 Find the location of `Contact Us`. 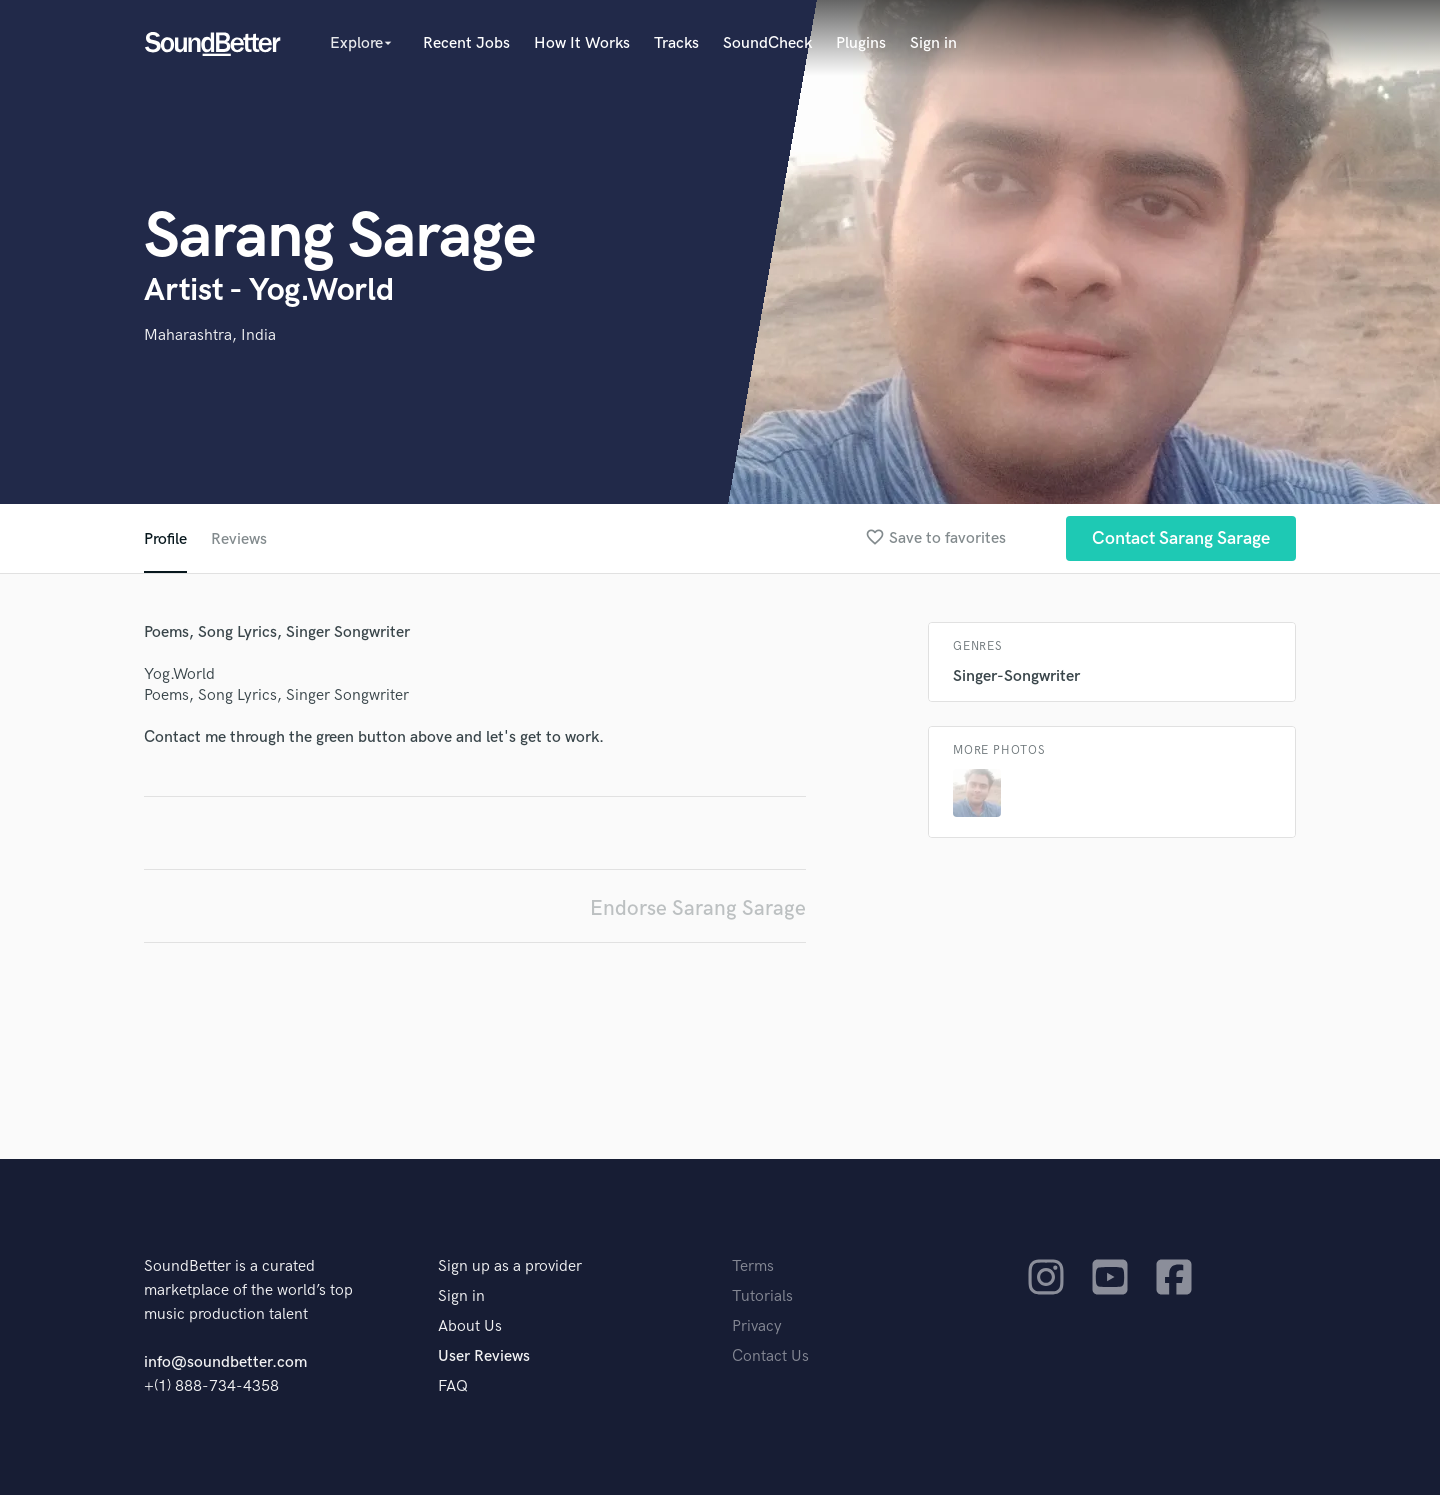

Contact Us is located at coordinates (770, 1356).